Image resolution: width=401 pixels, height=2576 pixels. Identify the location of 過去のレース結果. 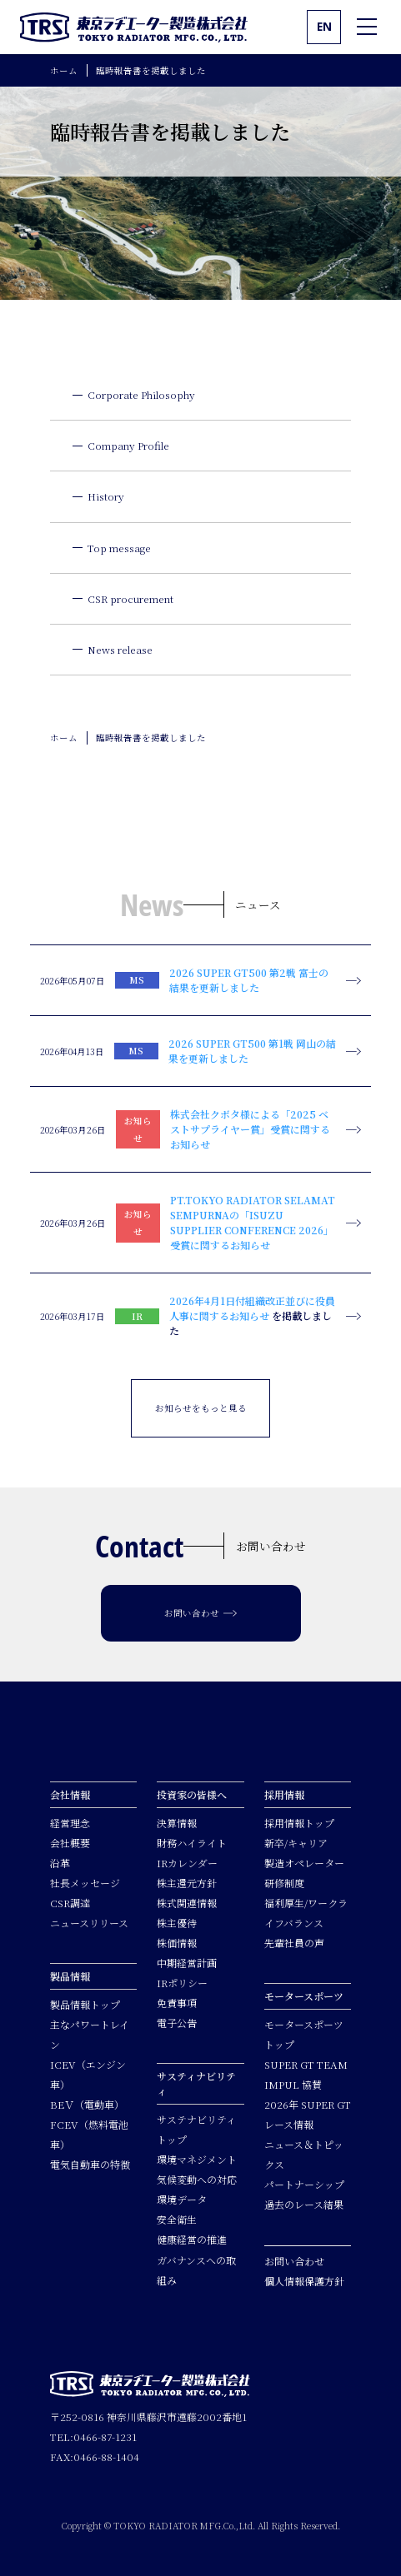
(303, 2204).